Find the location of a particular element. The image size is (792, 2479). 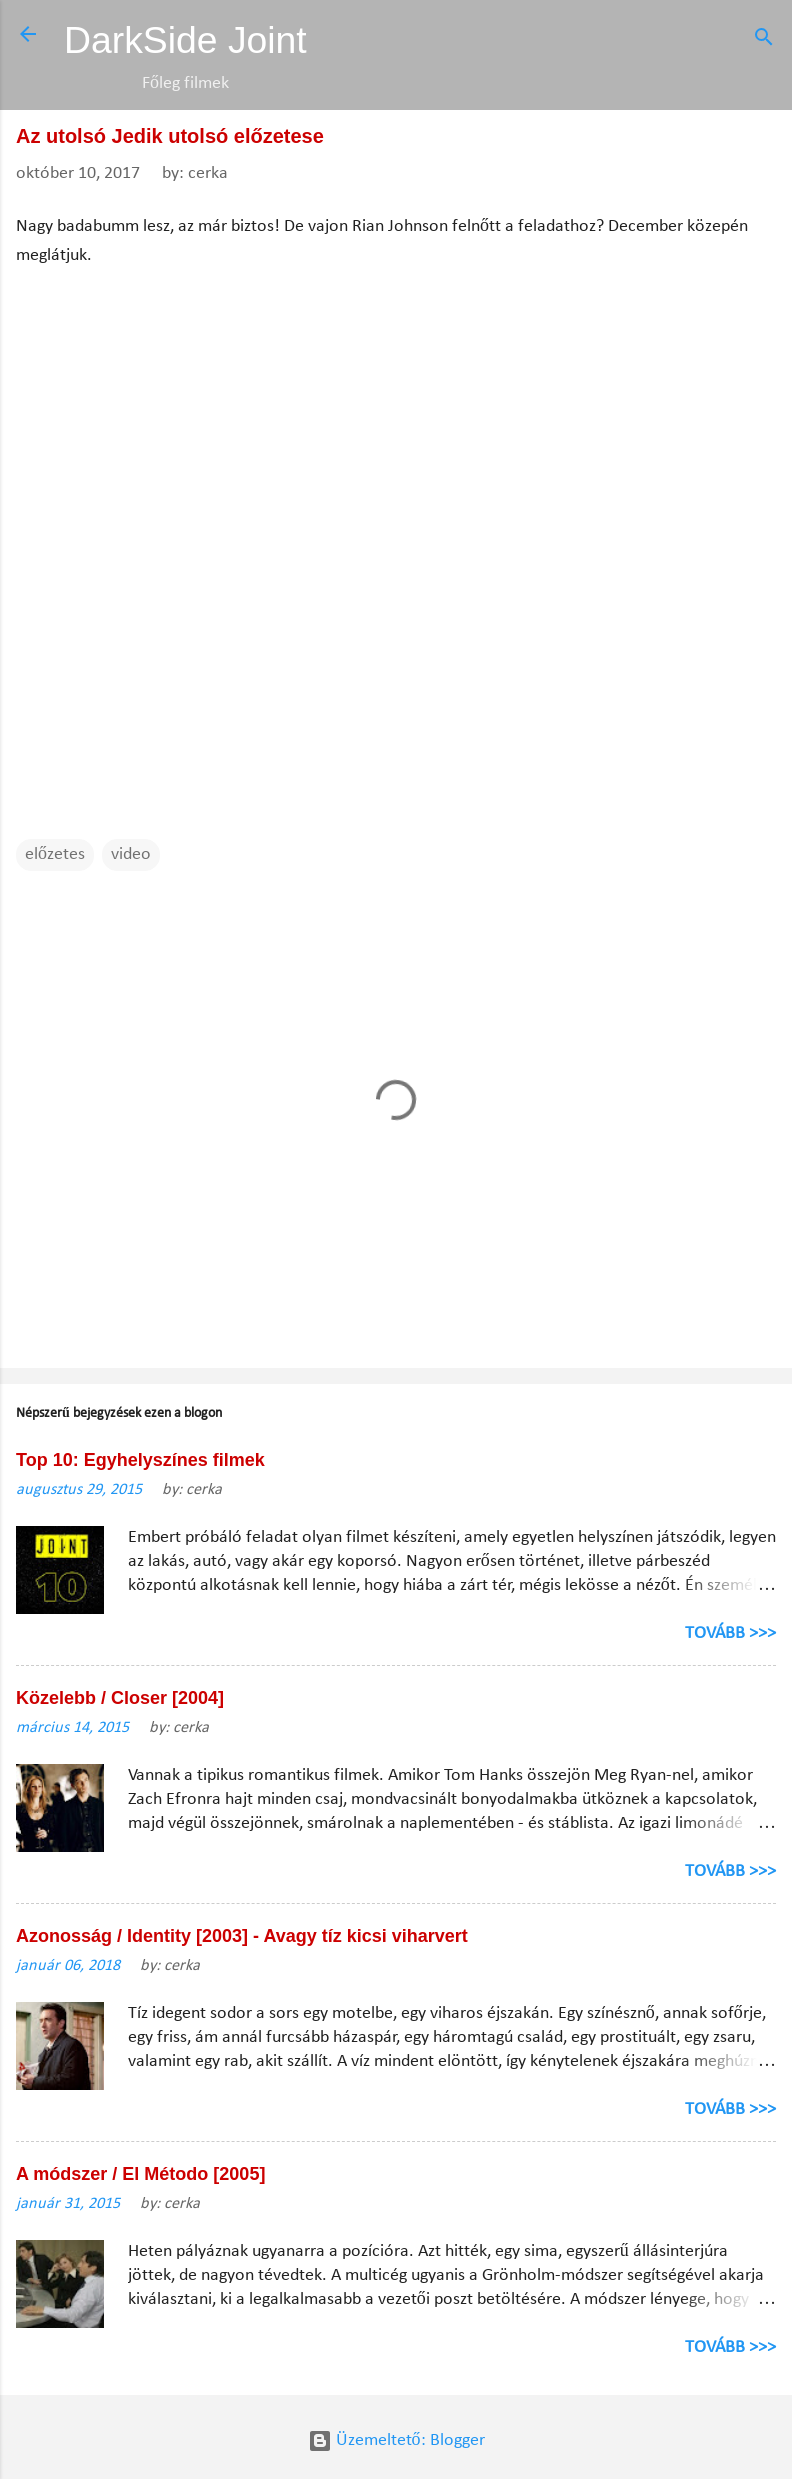

Közelebb / Closer [2004] is located at coordinates (120, 1698).